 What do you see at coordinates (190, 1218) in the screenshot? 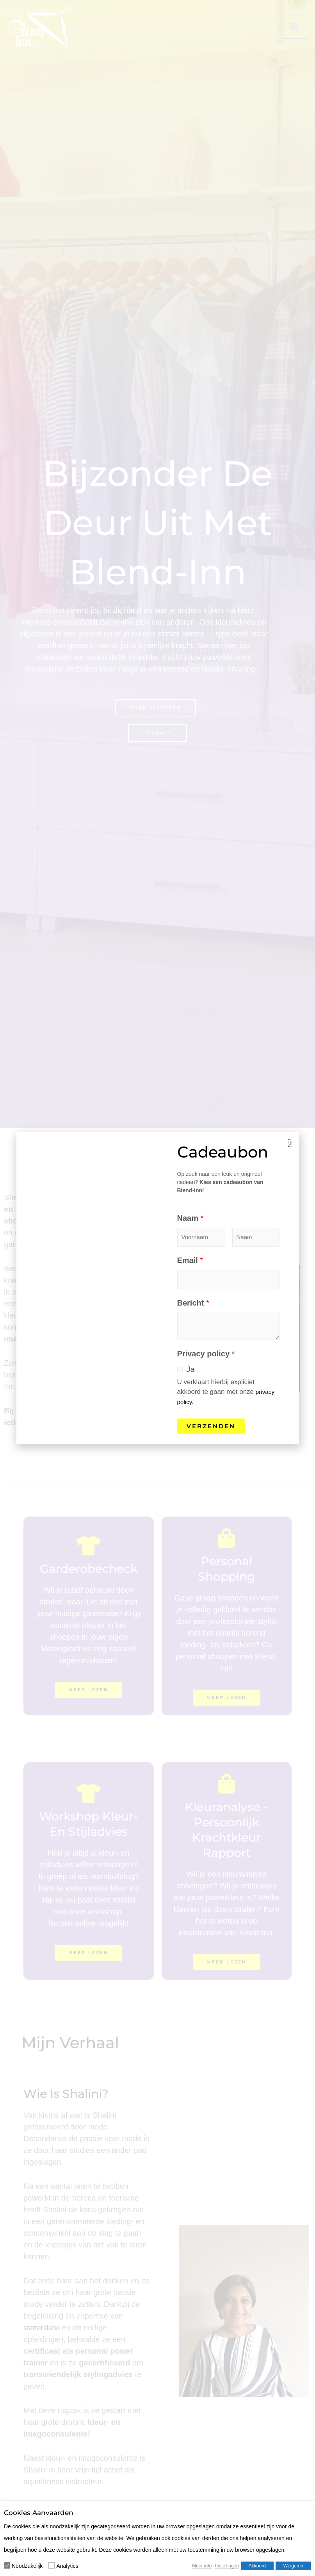
I see `Naam` at bounding box center [190, 1218].